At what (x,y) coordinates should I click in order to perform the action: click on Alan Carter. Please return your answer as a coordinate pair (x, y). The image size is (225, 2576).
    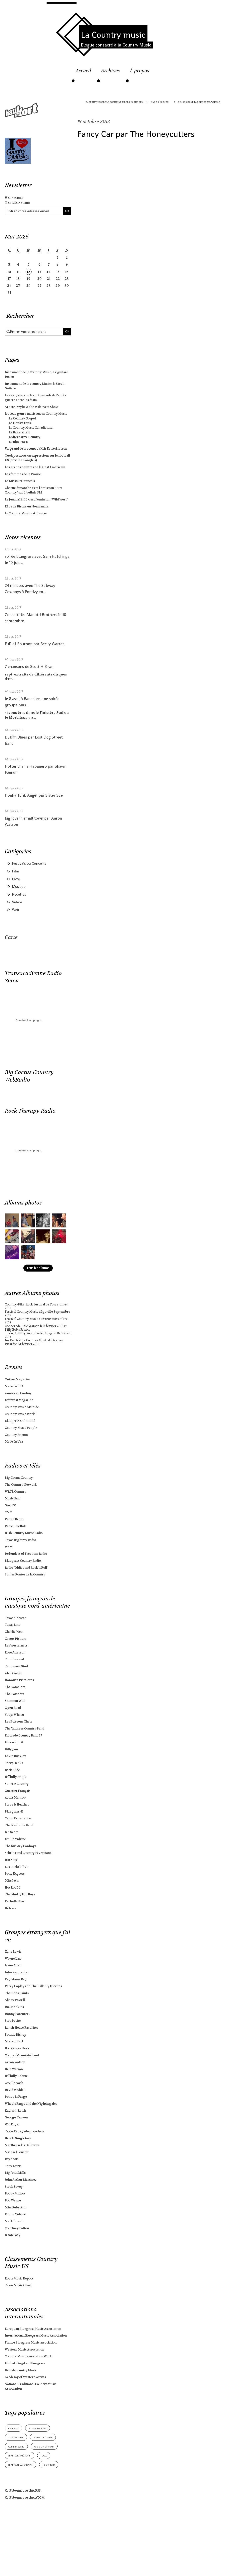
    Looking at the image, I should click on (15, 1715).